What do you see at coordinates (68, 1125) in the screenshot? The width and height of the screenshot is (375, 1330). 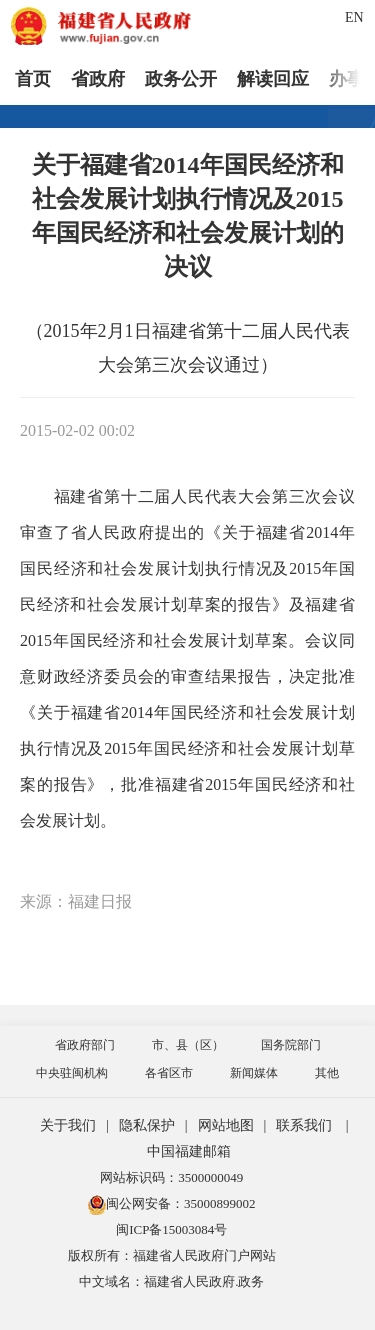 I see `关于我们` at bounding box center [68, 1125].